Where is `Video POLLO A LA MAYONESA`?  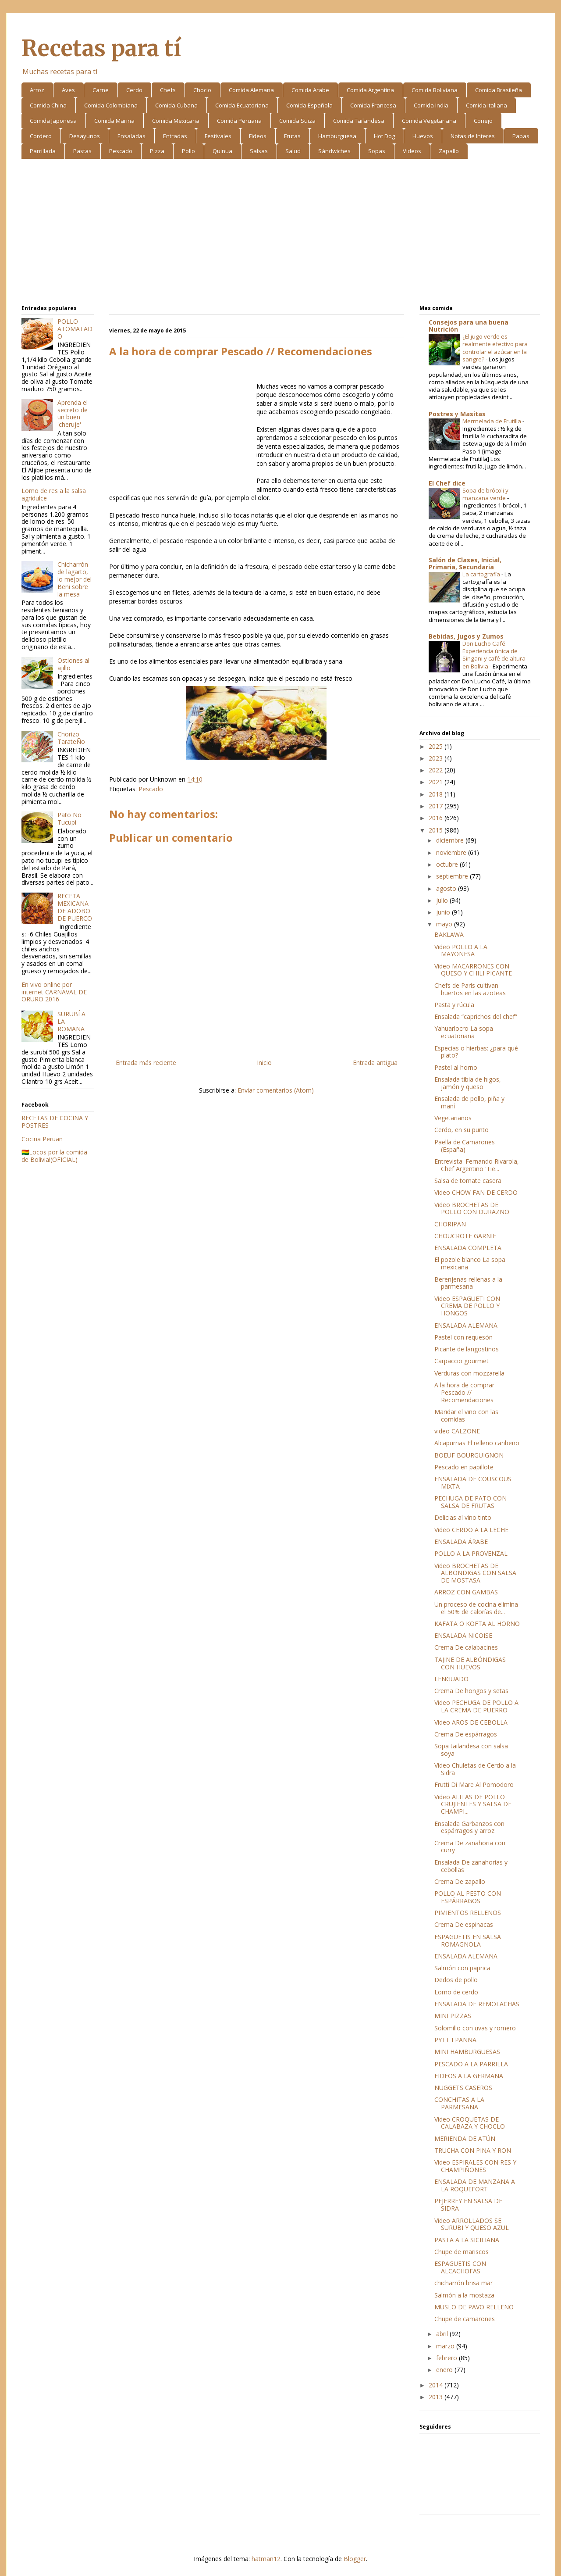 Video POLLO A LA MAYONESA is located at coordinates (460, 950).